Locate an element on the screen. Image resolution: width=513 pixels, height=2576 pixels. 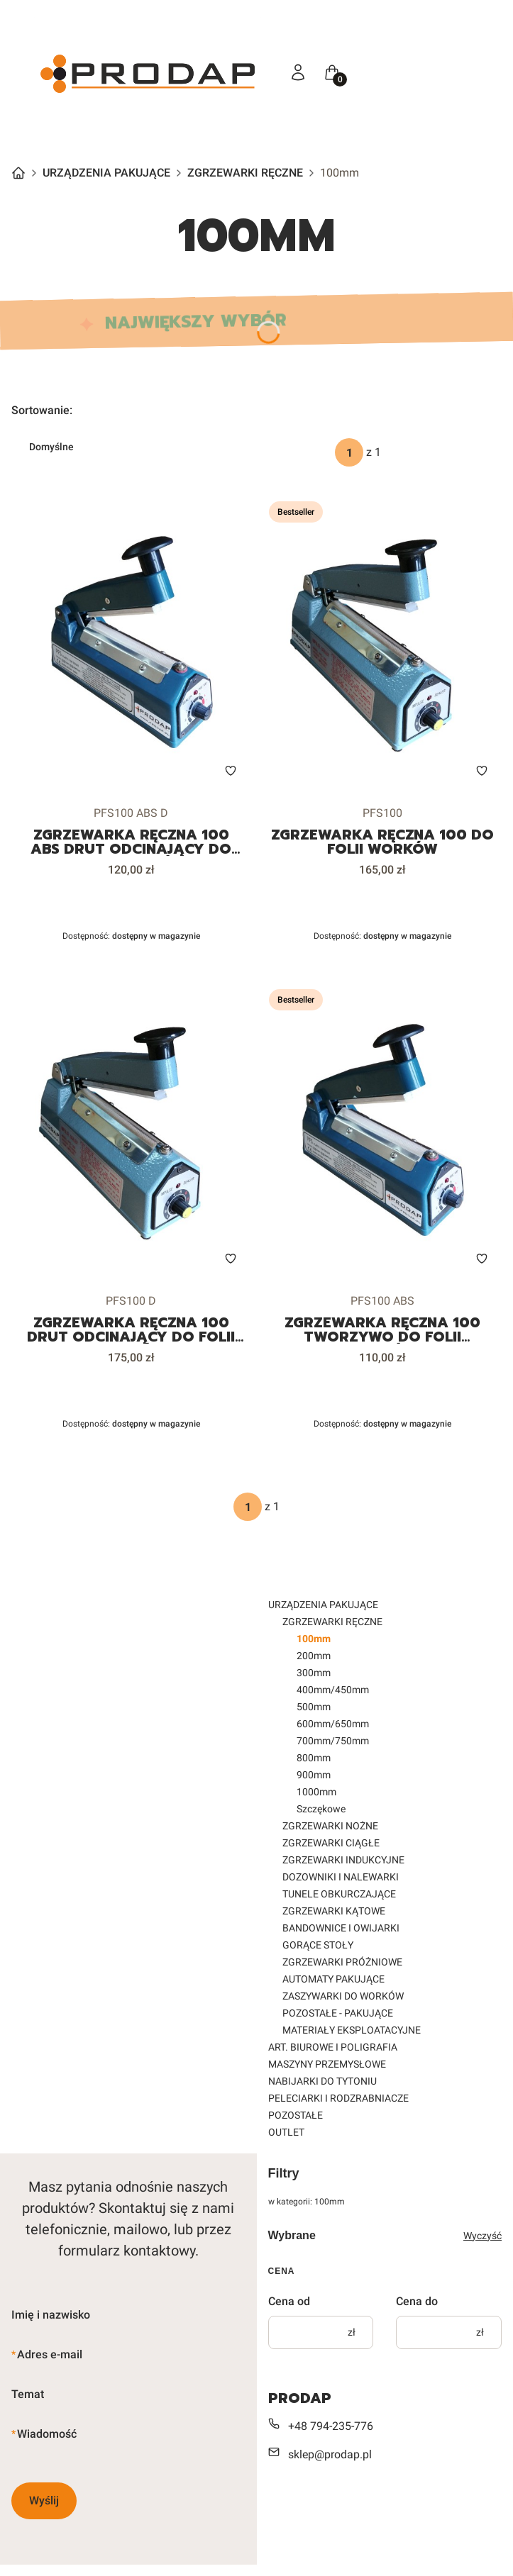
[Przejdź do produktu ZGRZEWARKA RĘCZNA 100 TWORZYWO DO FOLII WORKÓW.] is located at coordinates (382, 1130).